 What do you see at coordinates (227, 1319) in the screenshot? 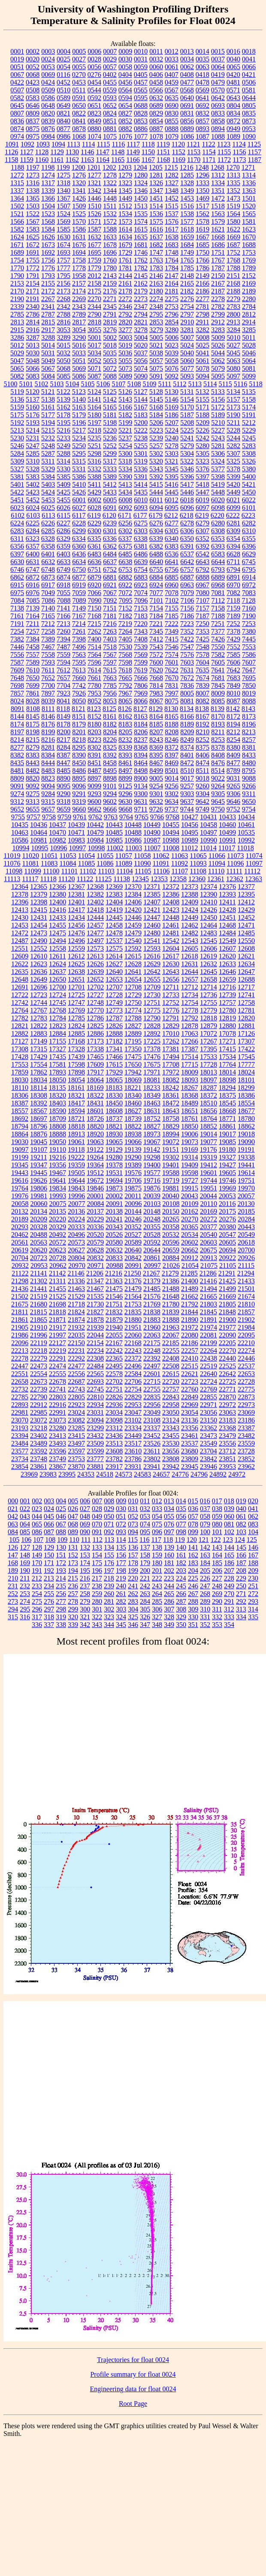
I see `21900` at bounding box center [227, 1319].